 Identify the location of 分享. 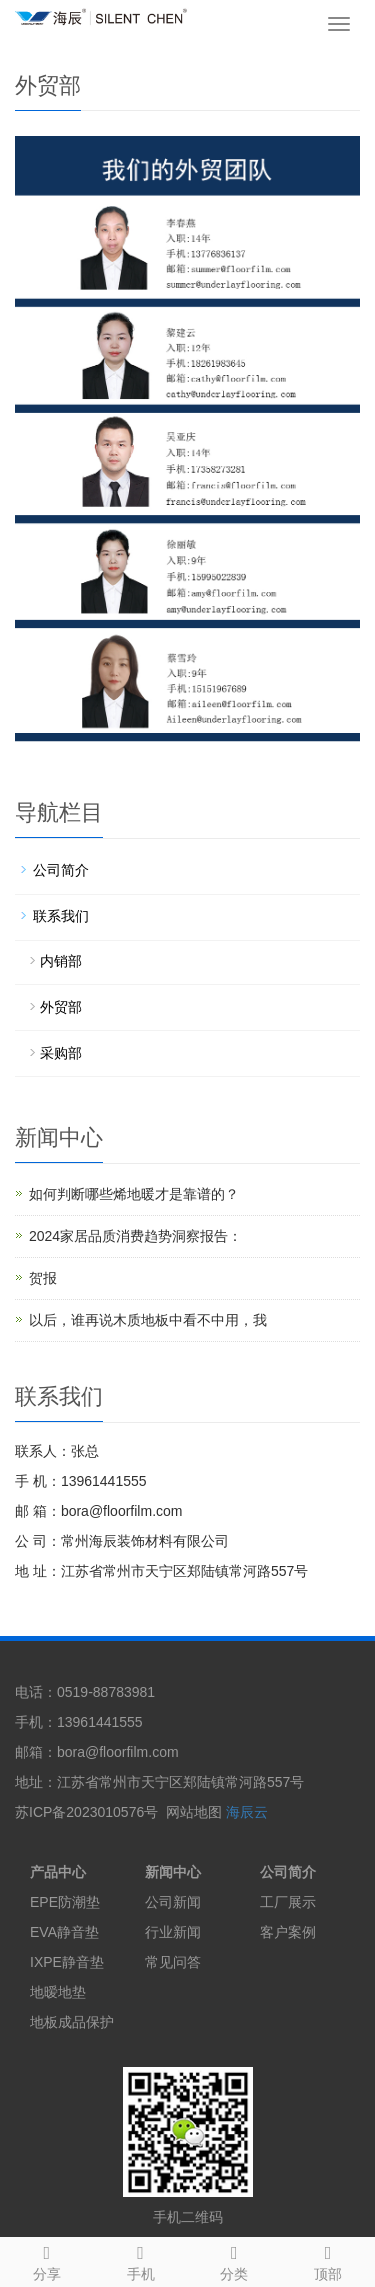
(47, 2260).